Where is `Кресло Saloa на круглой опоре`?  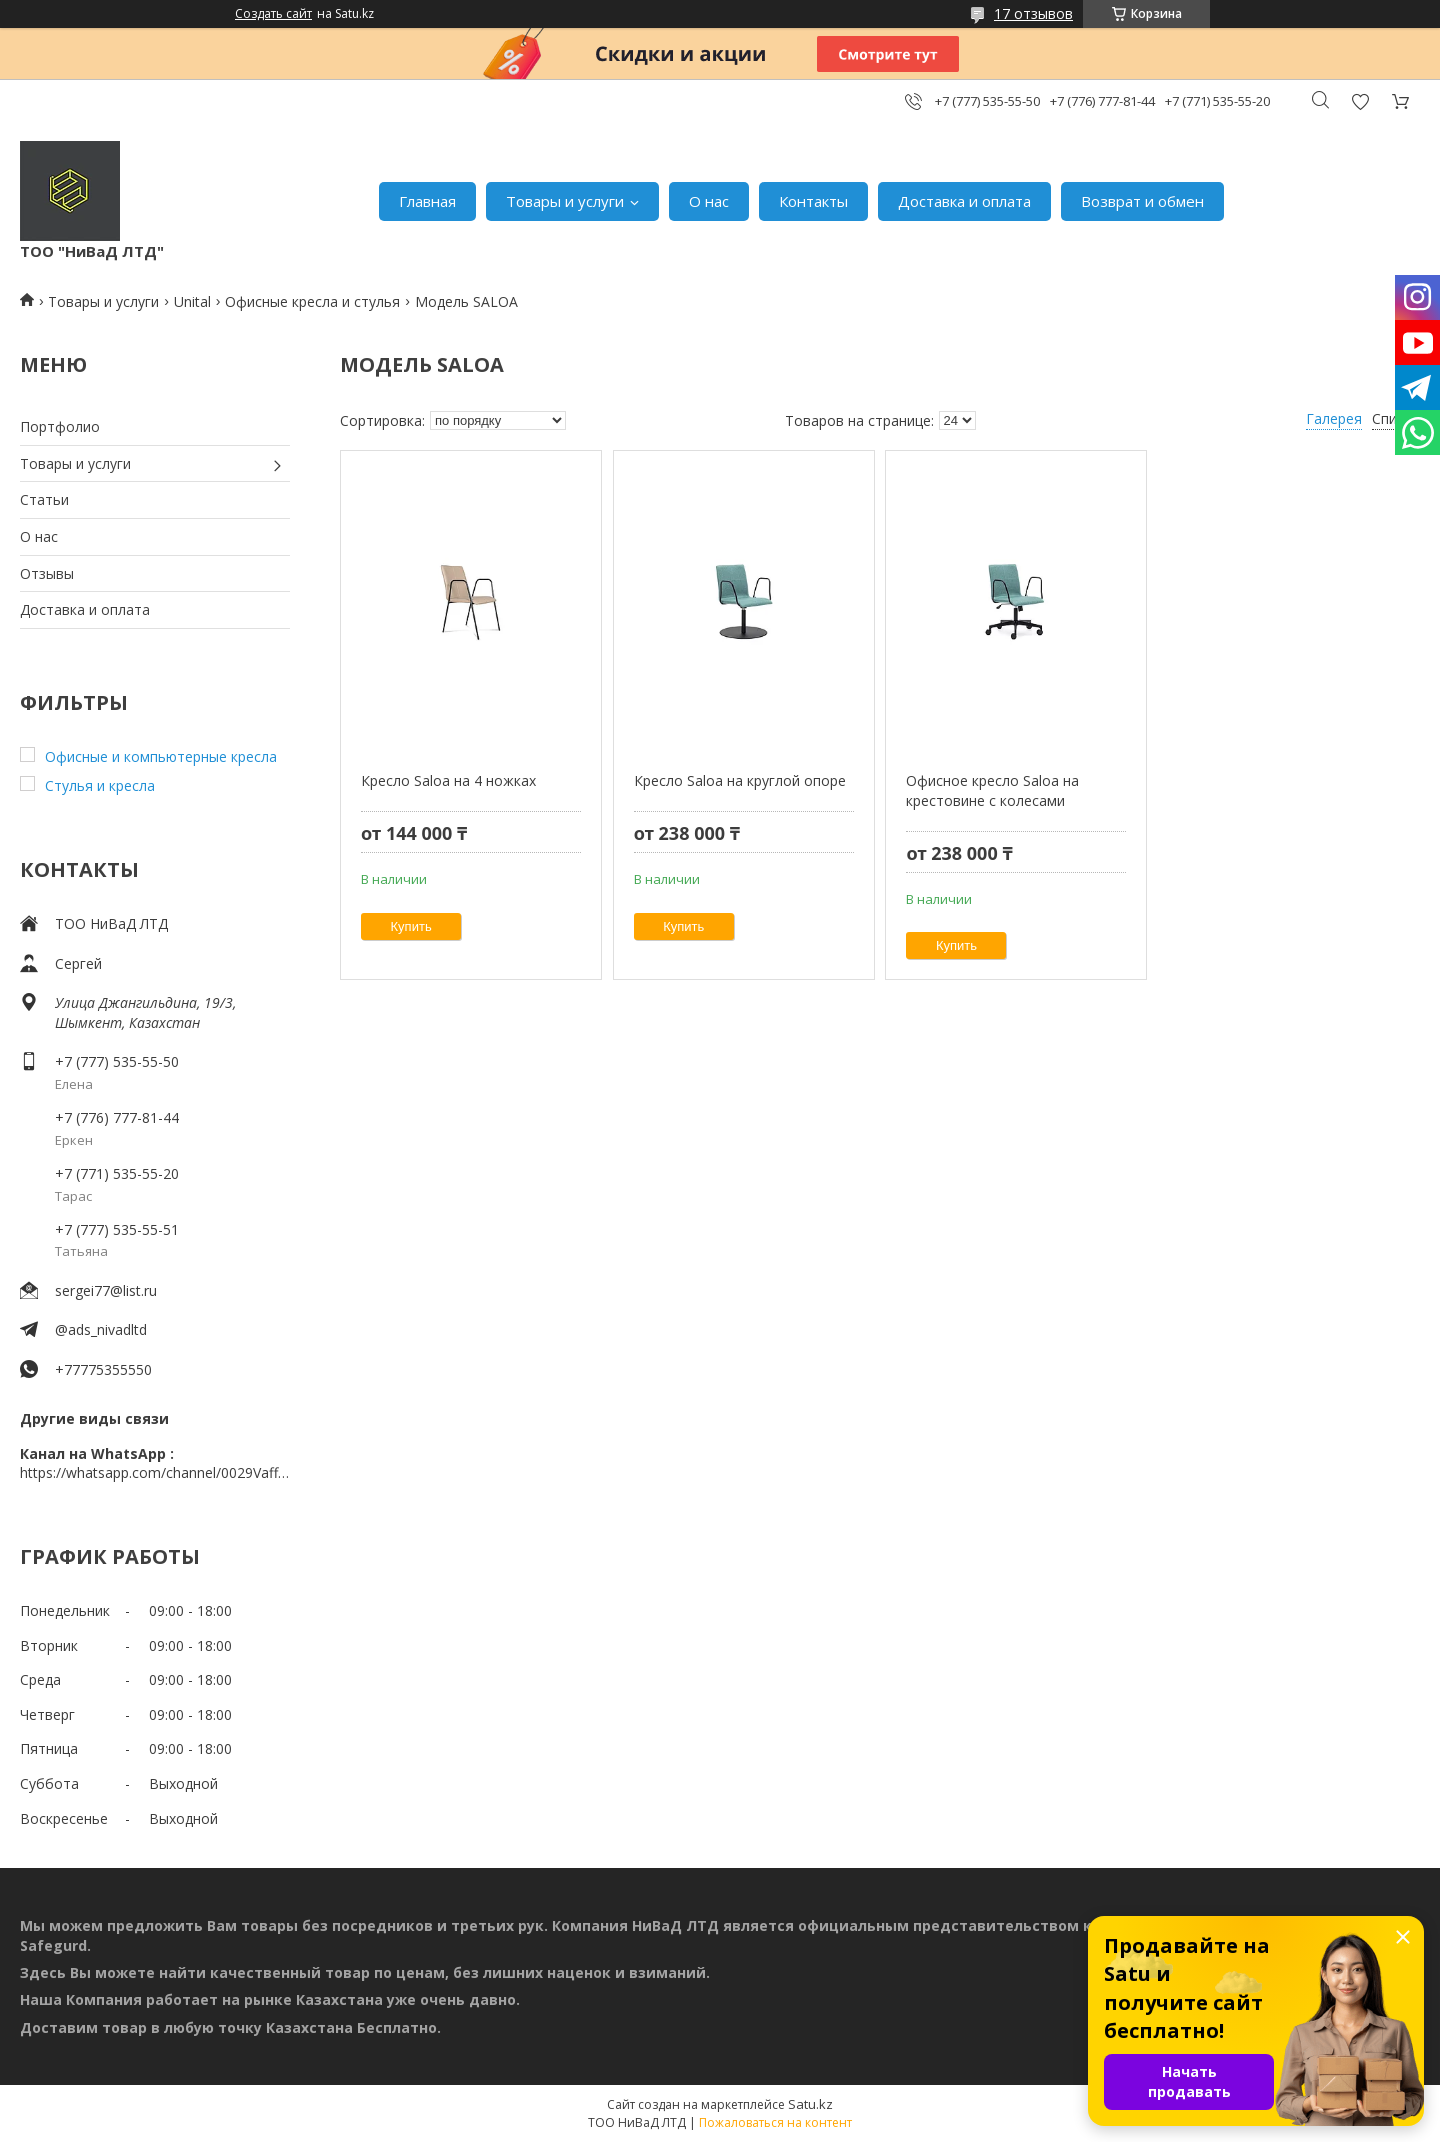
Кресло Saloa на круглой опоре is located at coordinates (740, 780).